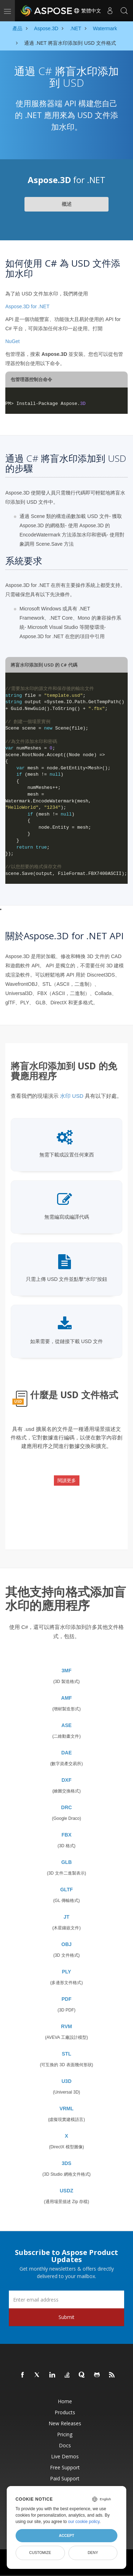 The height and width of the screenshot is (2576, 133). Describe the element at coordinates (65, 2423) in the screenshot. I see `New Releases` at that location.